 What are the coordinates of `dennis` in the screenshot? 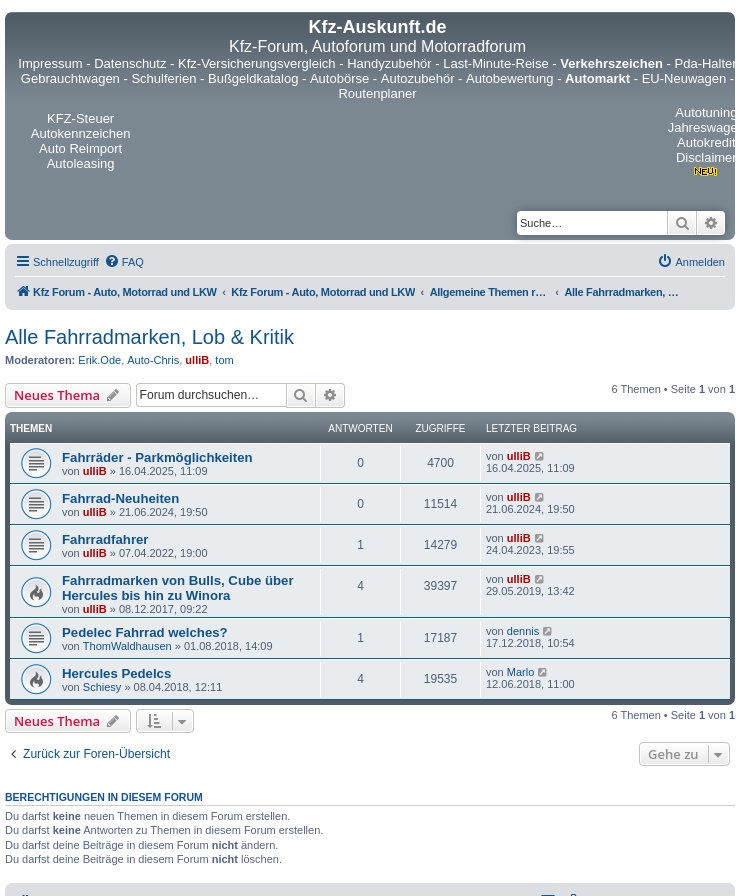 It's located at (523, 631).